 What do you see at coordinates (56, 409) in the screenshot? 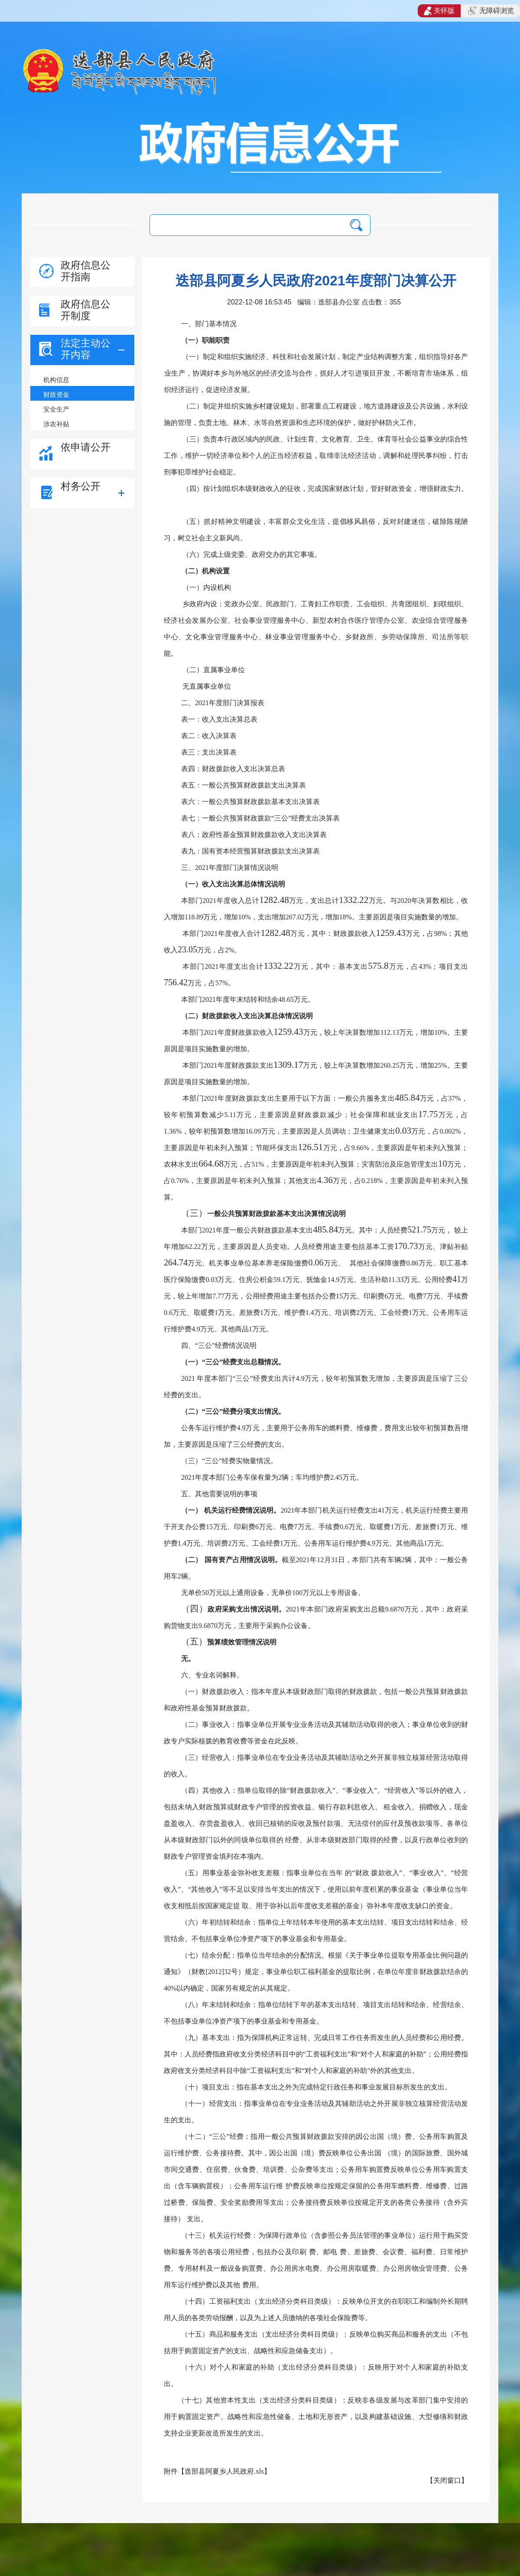
I see `安全生产` at bounding box center [56, 409].